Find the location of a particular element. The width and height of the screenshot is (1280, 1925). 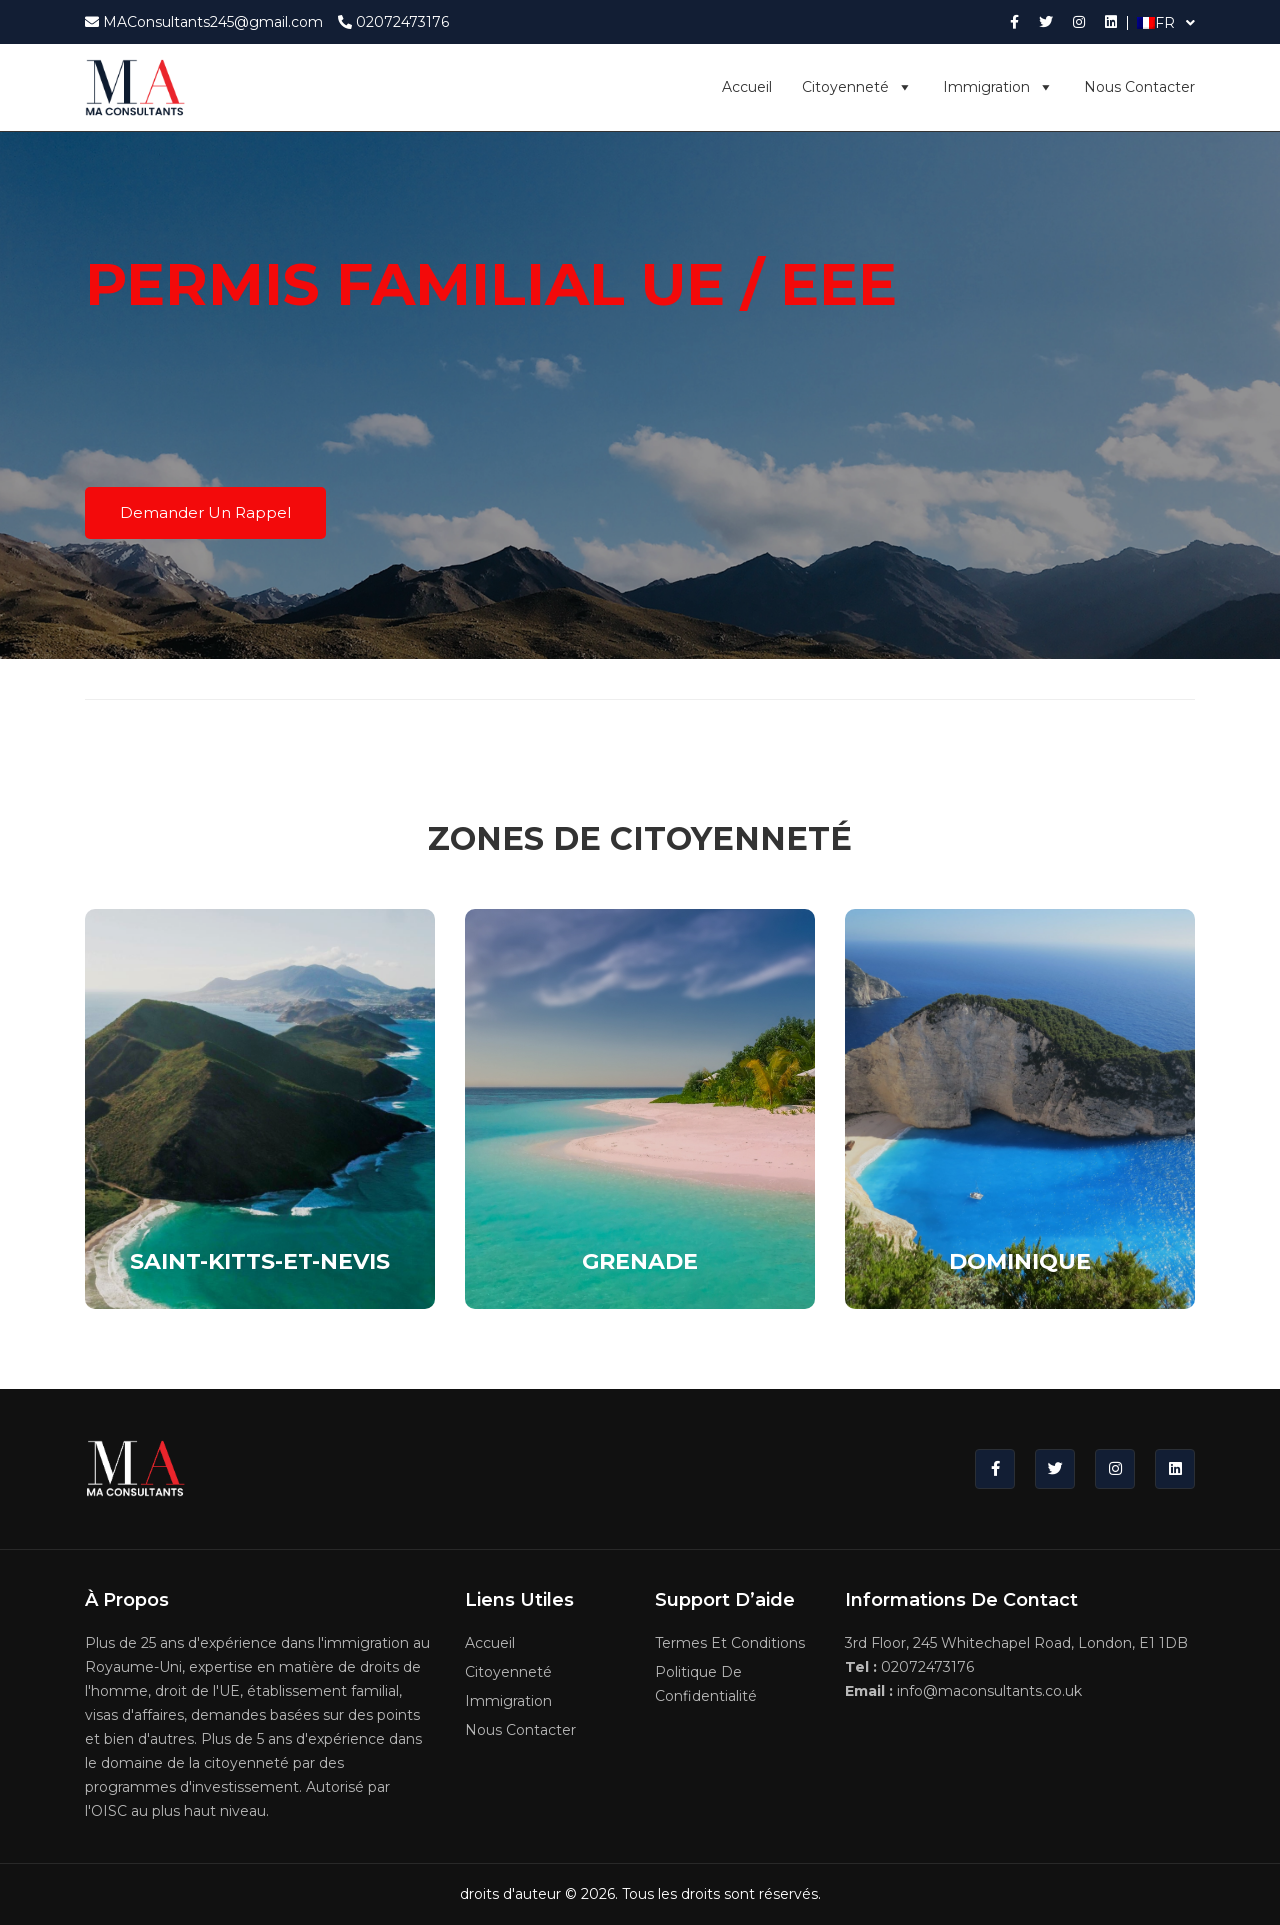

Citoyenneté is located at coordinates (857, 87).